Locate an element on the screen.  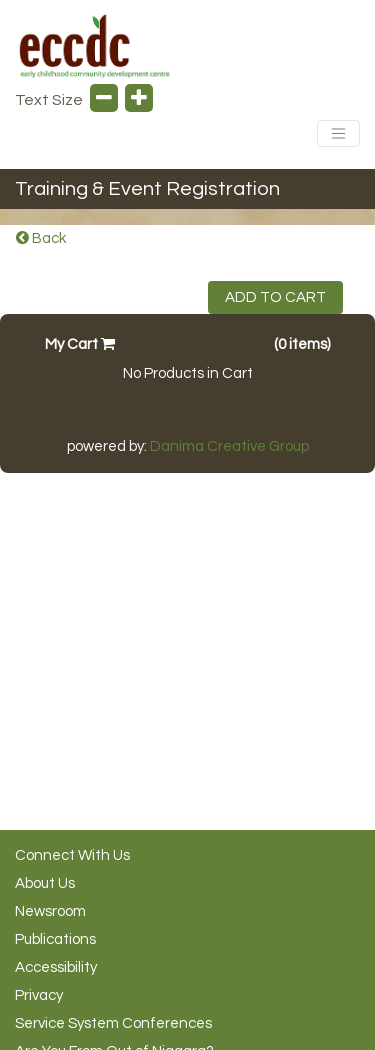
[Toggle Navigation] is located at coordinates (338, 133).